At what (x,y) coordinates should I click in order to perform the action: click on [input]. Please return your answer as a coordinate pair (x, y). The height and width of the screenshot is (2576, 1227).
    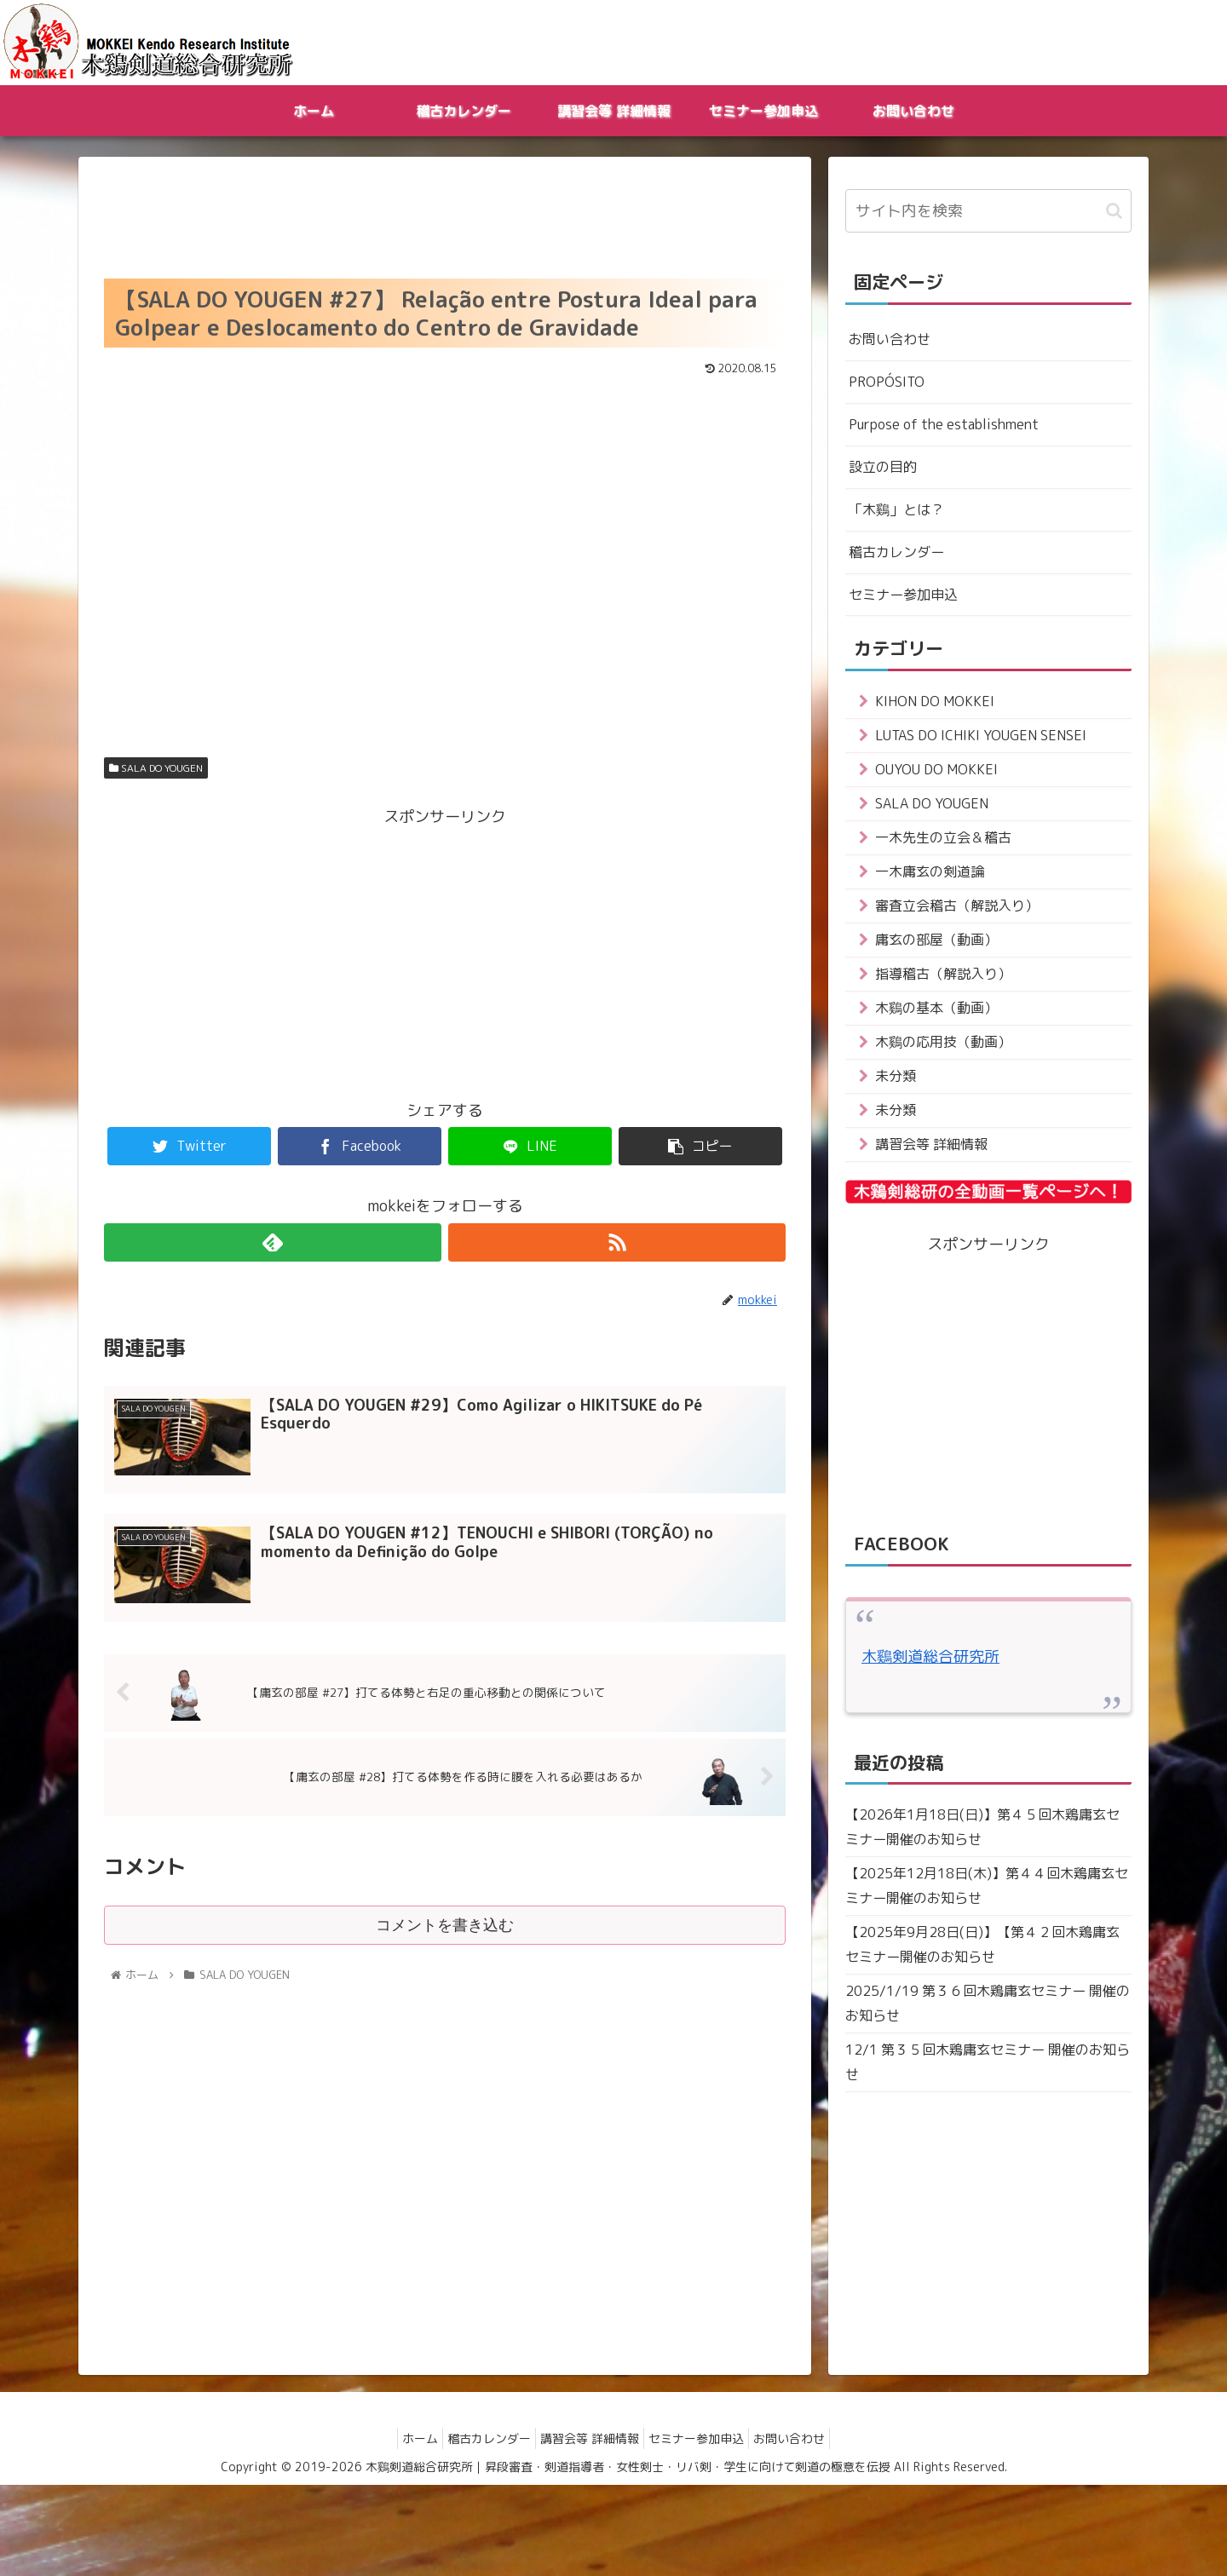
    Looking at the image, I should click on (988, 211).